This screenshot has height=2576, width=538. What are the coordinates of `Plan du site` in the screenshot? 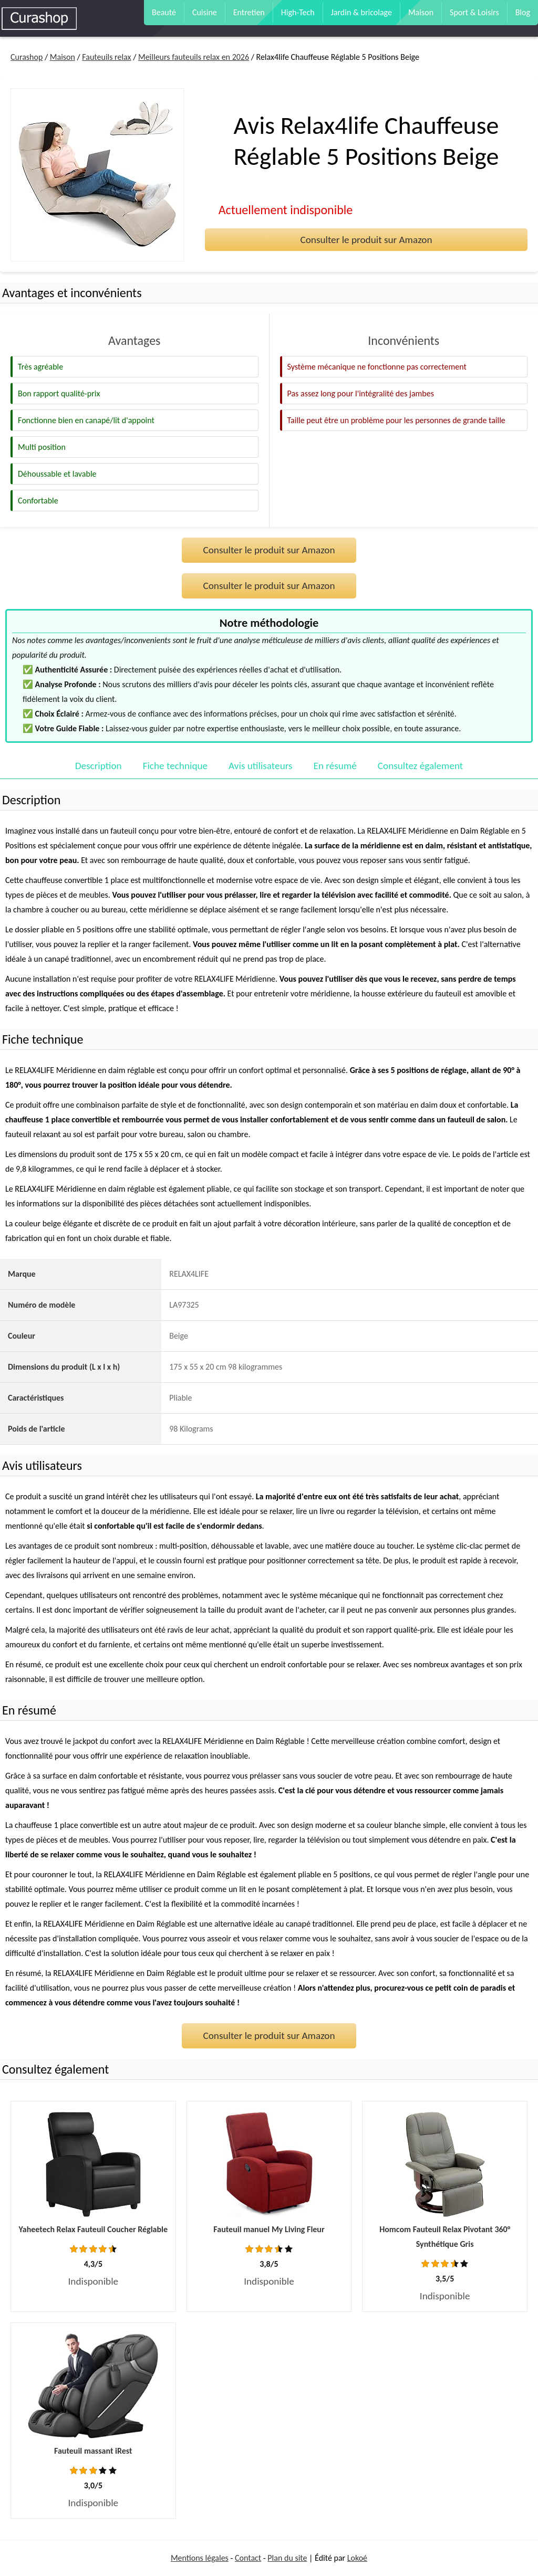 It's located at (287, 2558).